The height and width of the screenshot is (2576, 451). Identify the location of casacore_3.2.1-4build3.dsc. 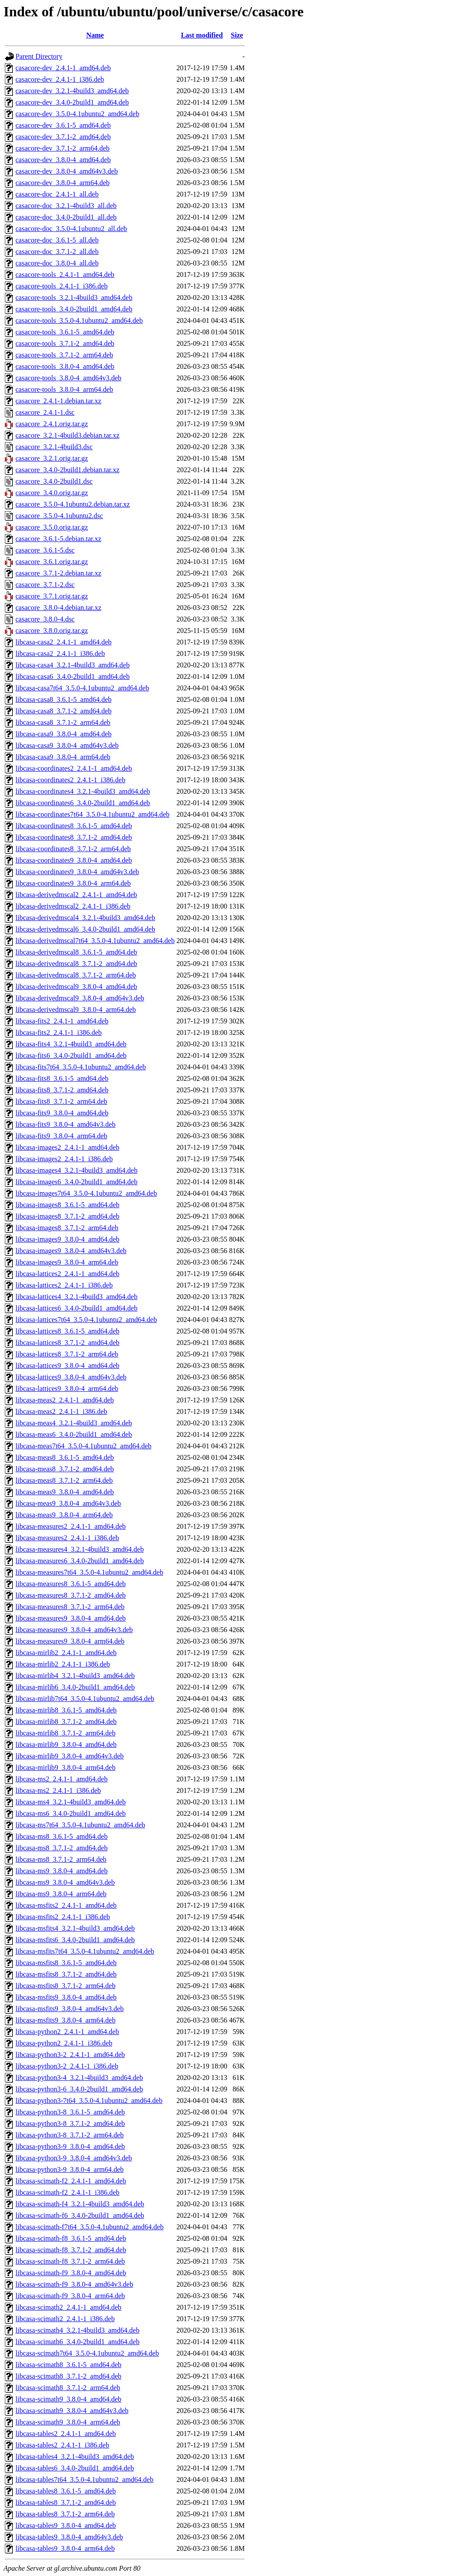
(54, 447).